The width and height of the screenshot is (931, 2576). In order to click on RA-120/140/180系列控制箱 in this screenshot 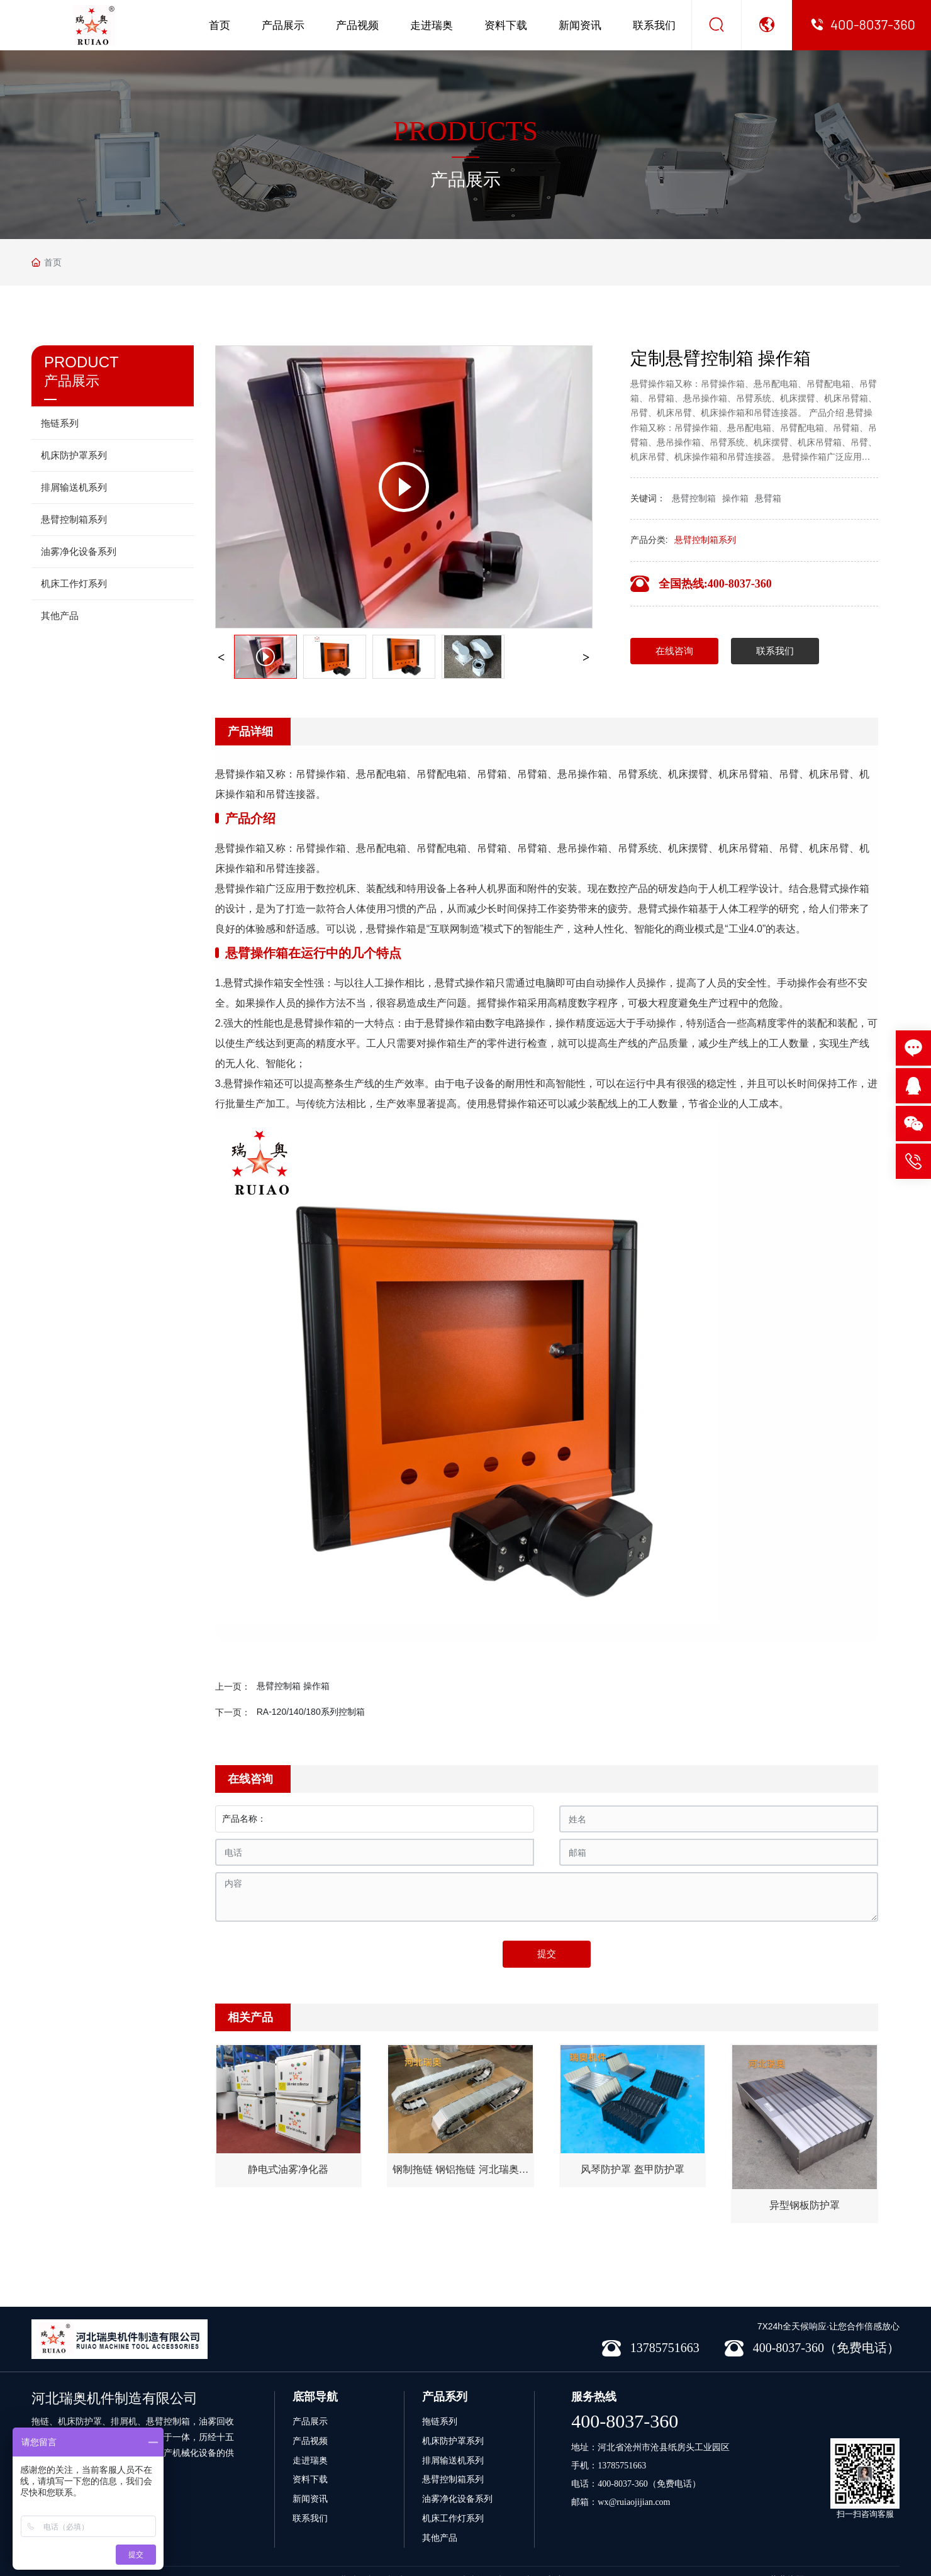, I will do `click(311, 1712)`.